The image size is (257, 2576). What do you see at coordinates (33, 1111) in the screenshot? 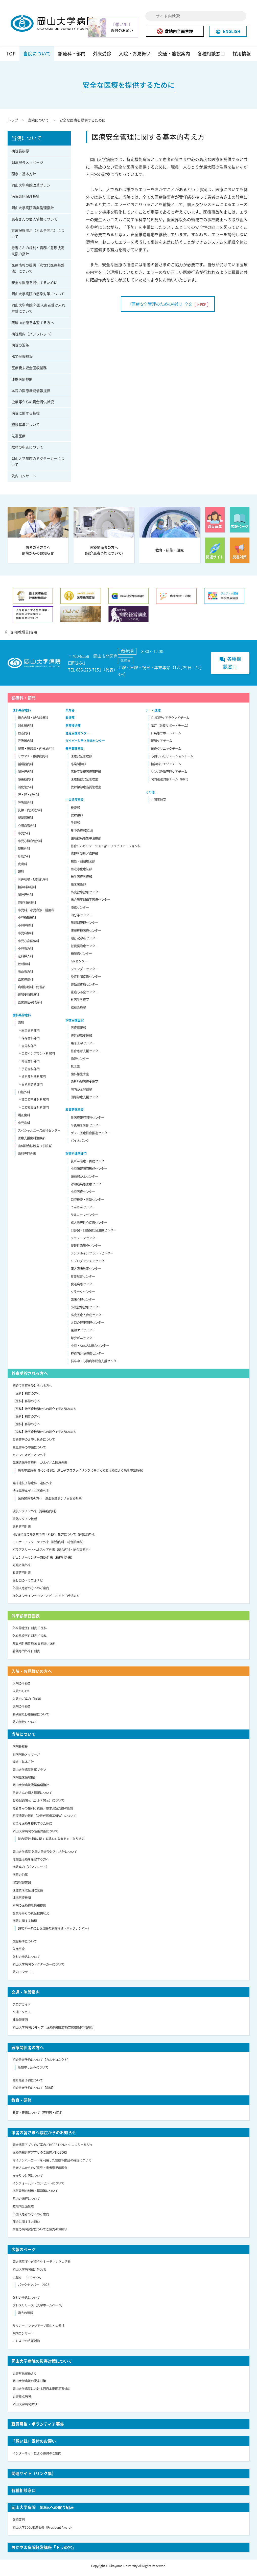
I see `└ 口腔顎顔面外科部門` at bounding box center [33, 1111].